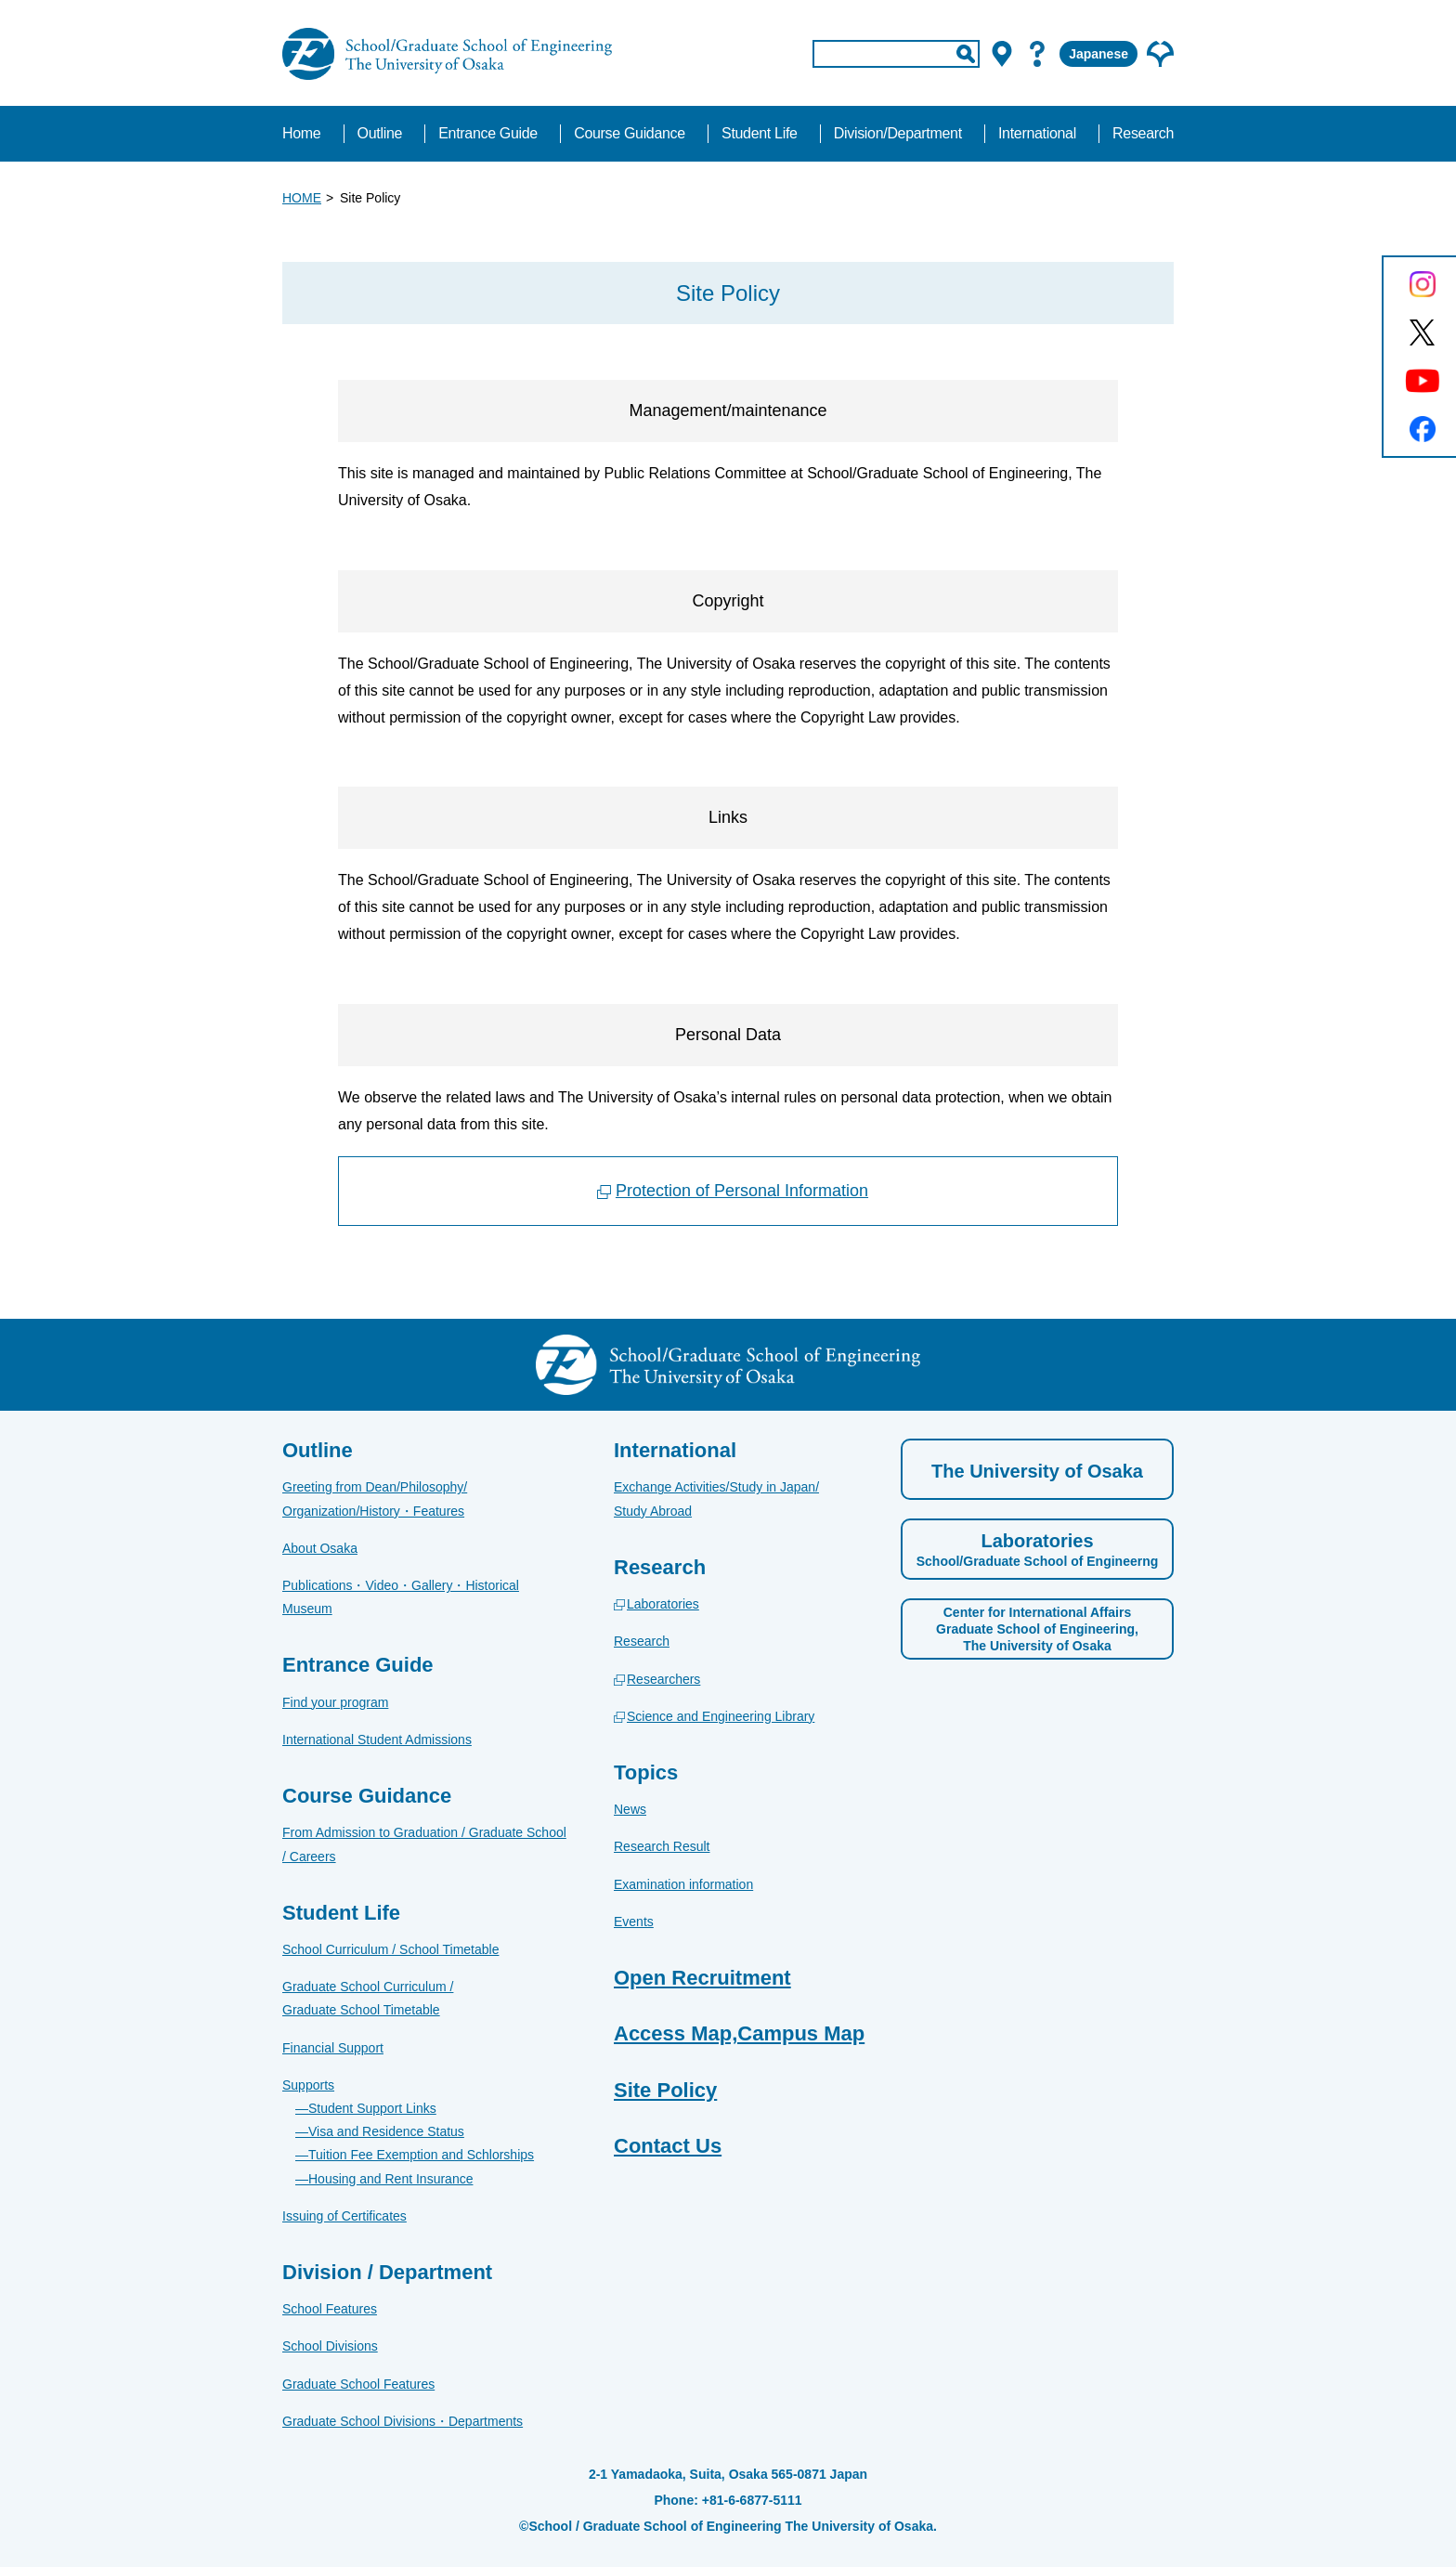 The height and width of the screenshot is (2567, 1456). What do you see at coordinates (1037, 1471) in the screenshot?
I see `The University of Osaka` at bounding box center [1037, 1471].